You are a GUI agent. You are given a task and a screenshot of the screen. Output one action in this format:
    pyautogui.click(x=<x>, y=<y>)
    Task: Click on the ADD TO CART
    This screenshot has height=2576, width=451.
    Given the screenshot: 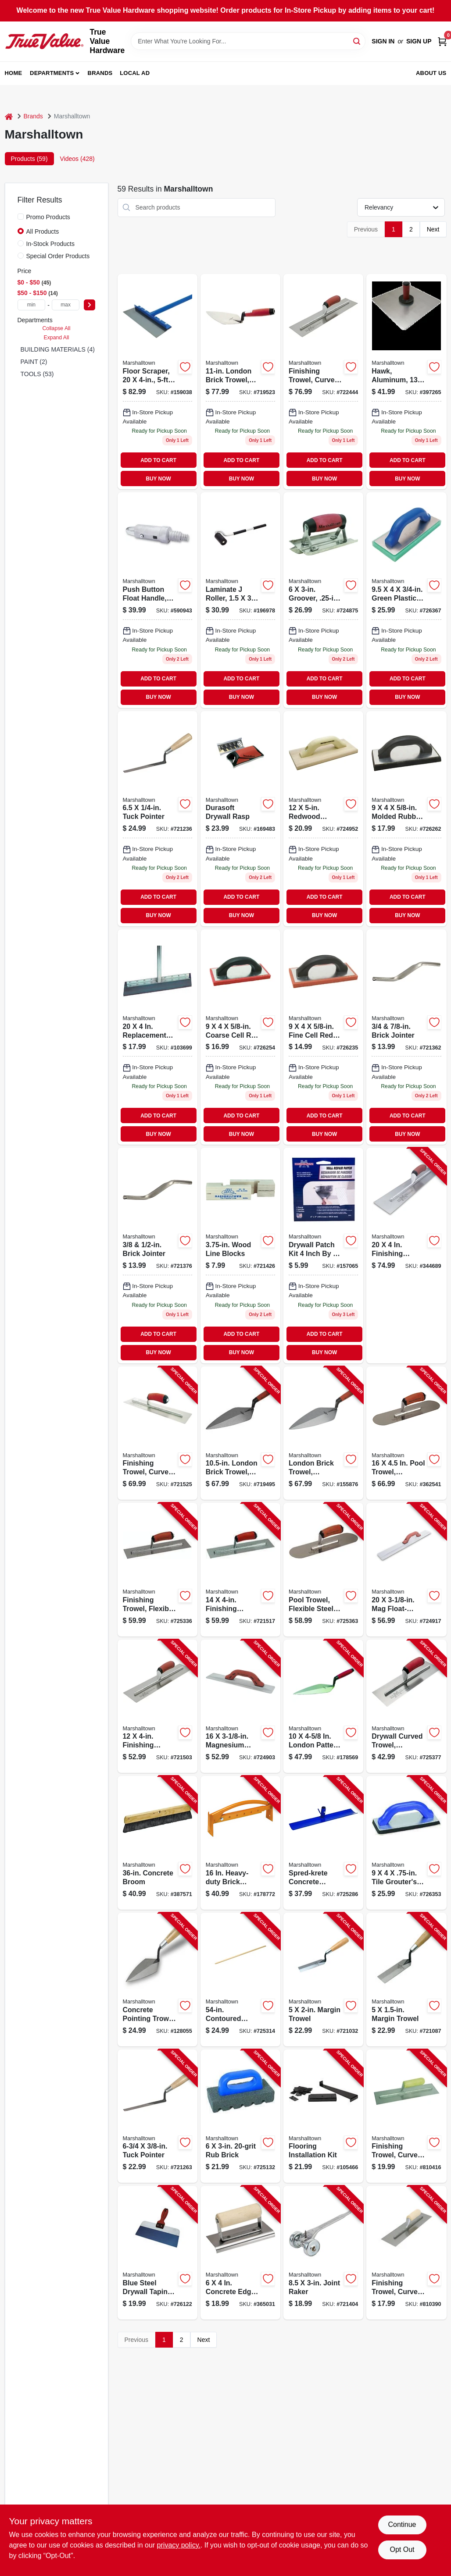 What is the action you would take?
    pyautogui.click(x=158, y=460)
    